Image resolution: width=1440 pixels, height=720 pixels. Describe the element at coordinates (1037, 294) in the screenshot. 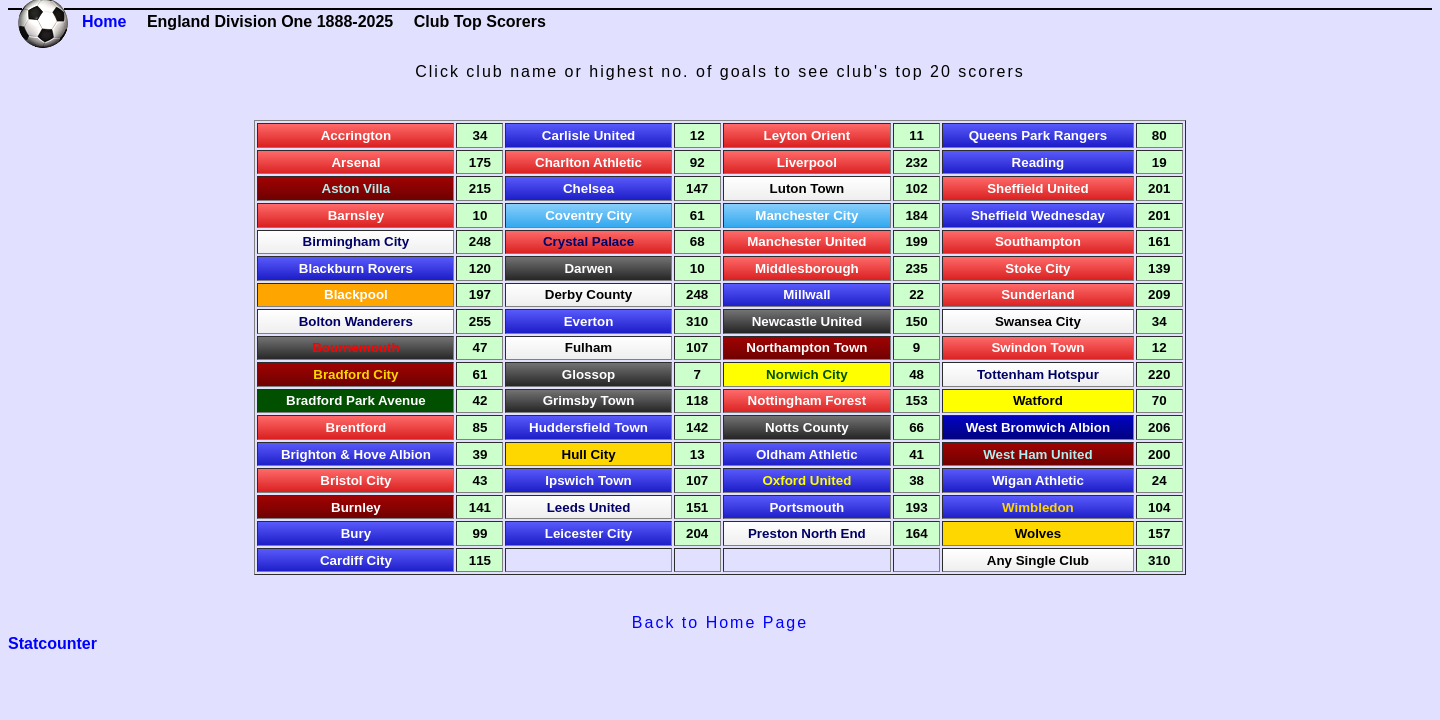

I see `Sunderland` at that location.